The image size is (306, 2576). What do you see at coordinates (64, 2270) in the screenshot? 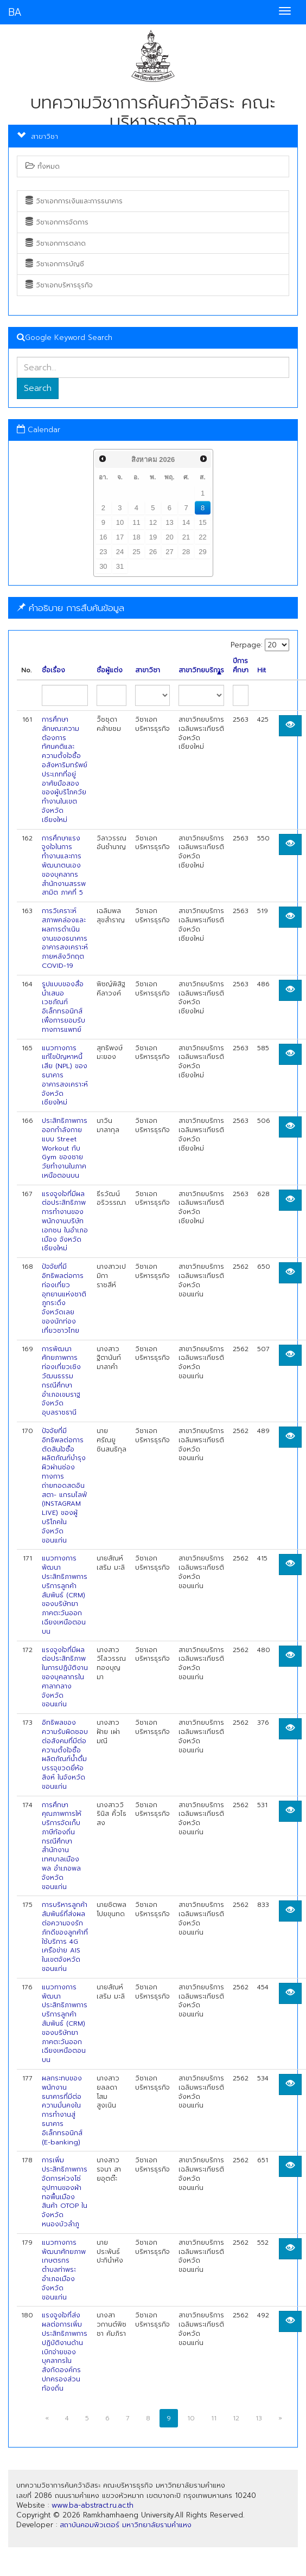
I see `แนวทางการพัฒนาศักยภาพเกษตรกร ตำบลท่าพระ อำเภอเมือง จังหวัดขอนแก่น` at bounding box center [64, 2270].